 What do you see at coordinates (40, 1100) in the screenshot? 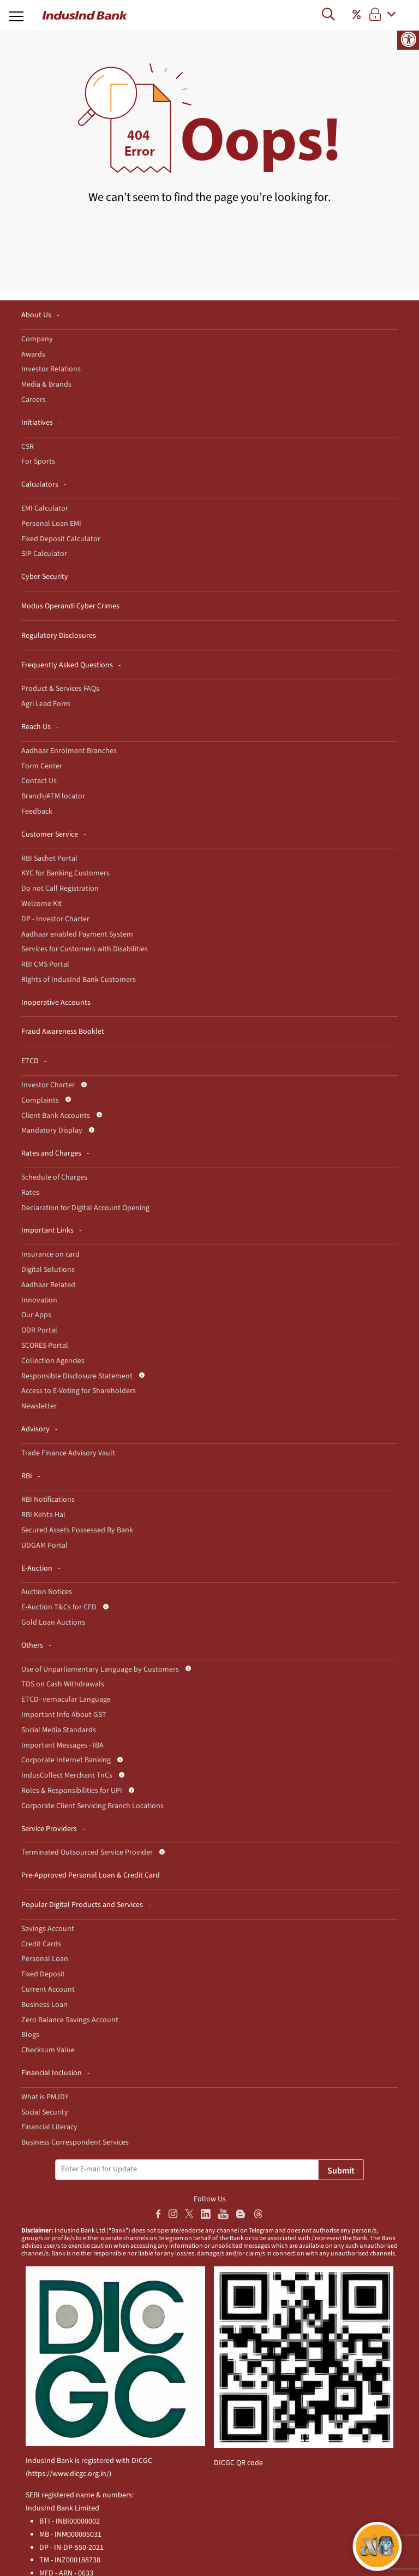
I see `Complaints` at bounding box center [40, 1100].